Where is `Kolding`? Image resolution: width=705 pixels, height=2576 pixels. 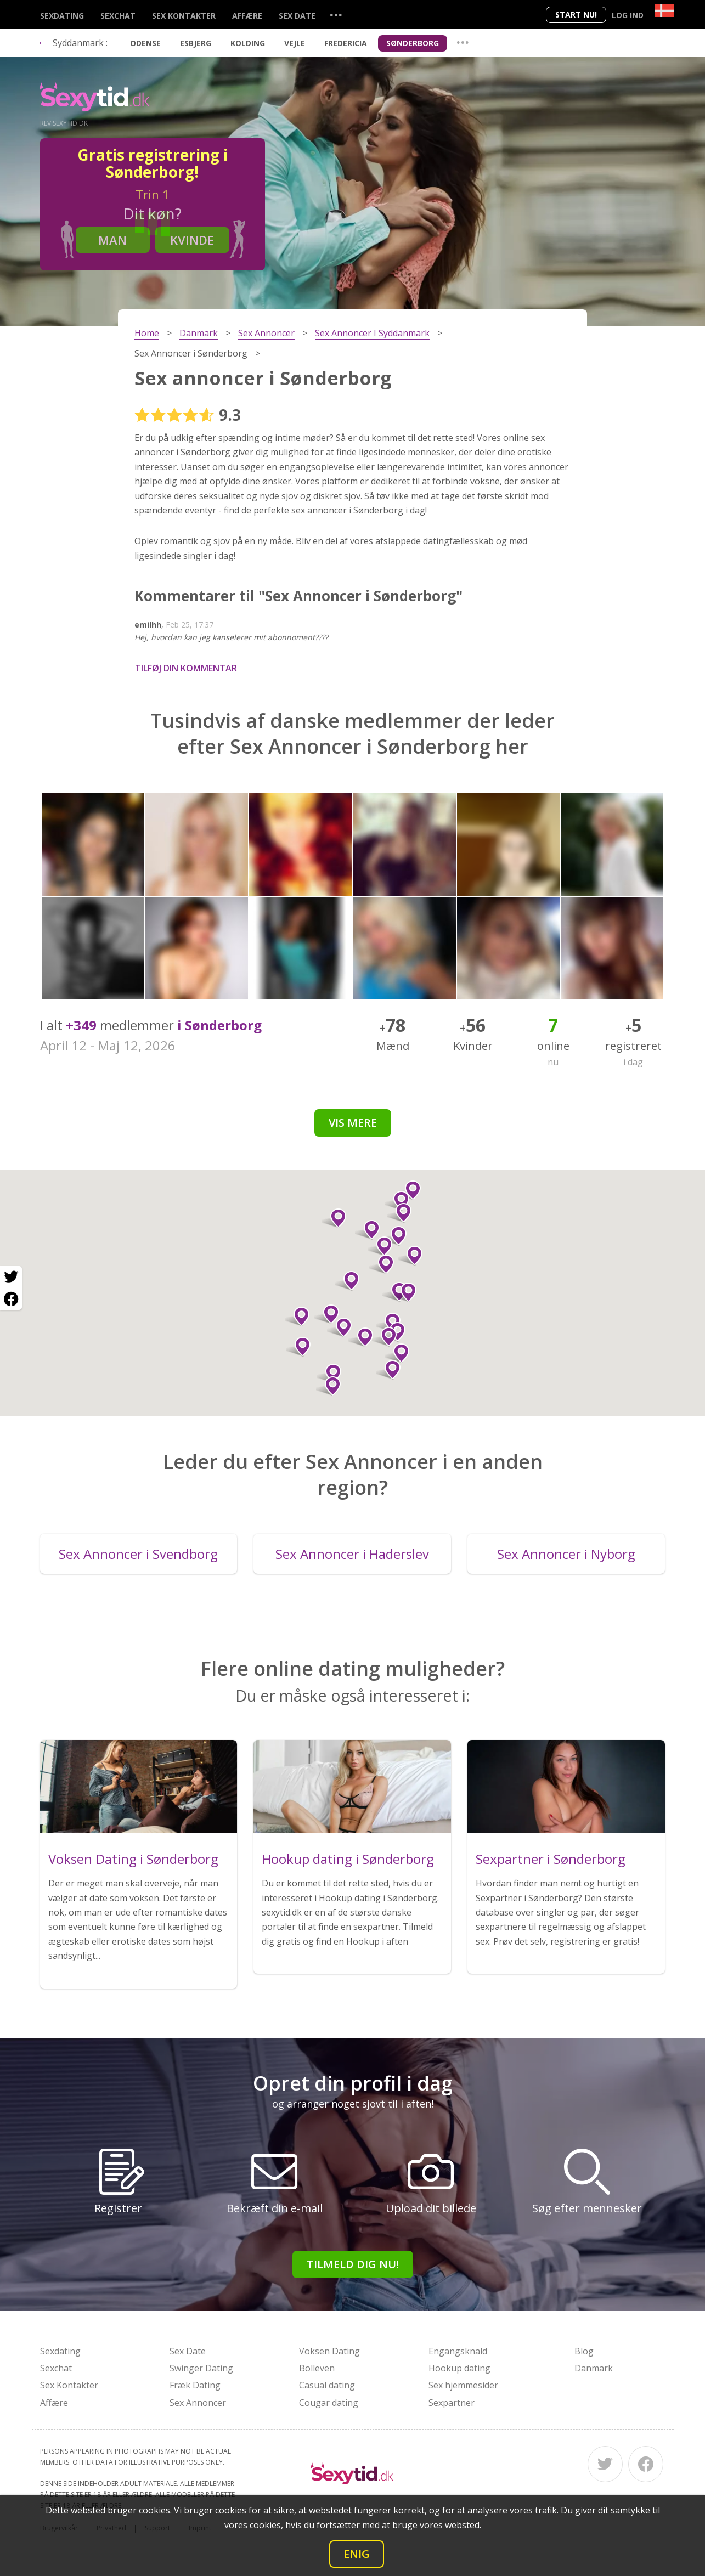
Kolding is located at coordinates (247, 43).